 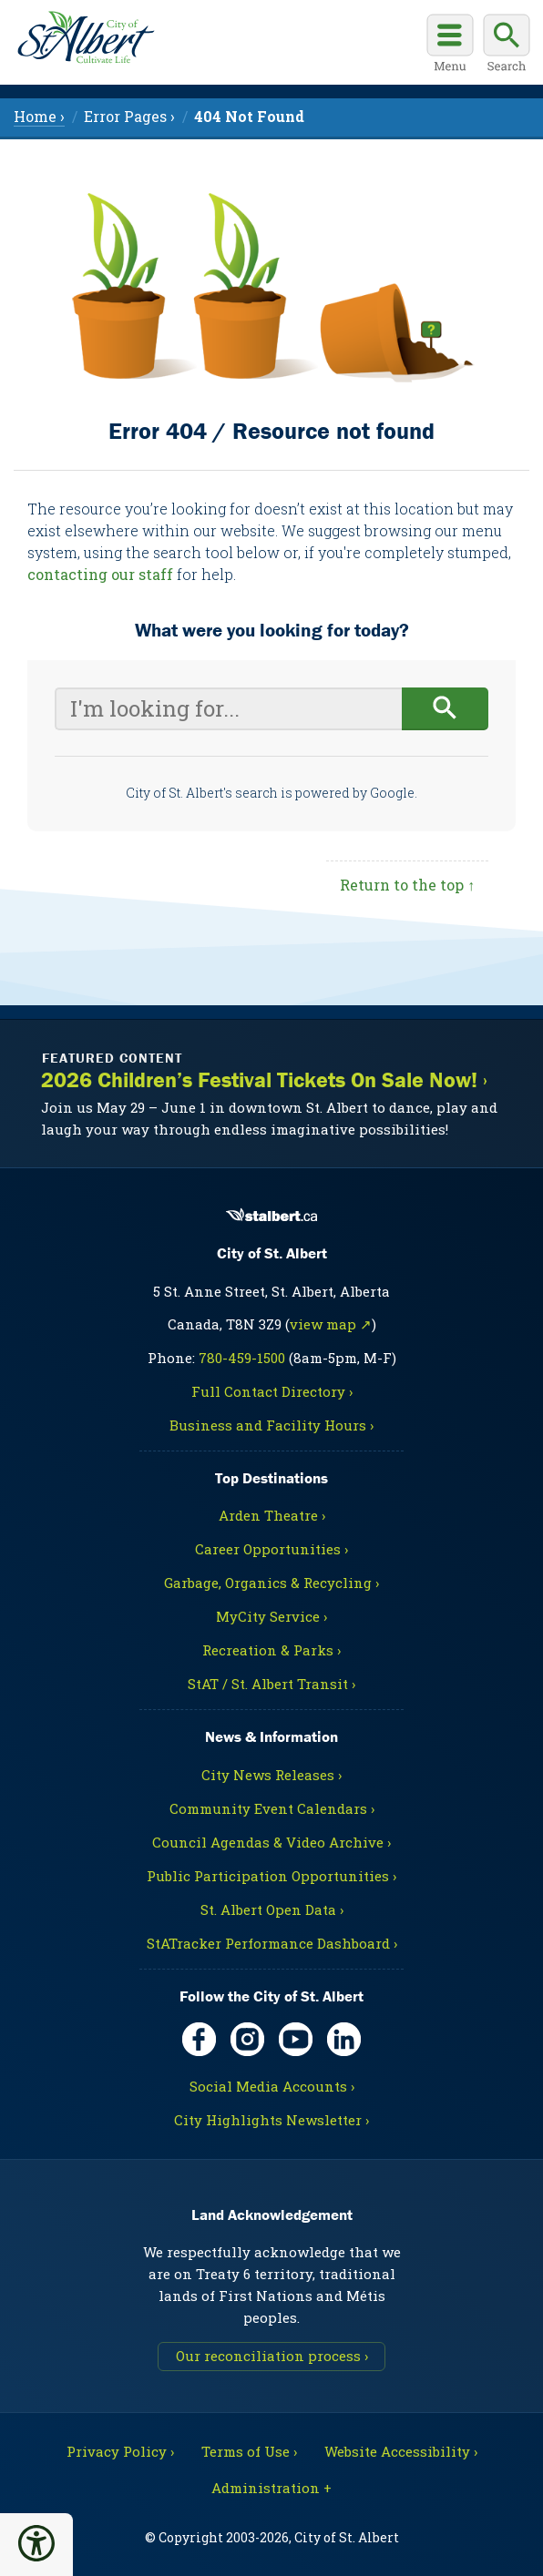 What do you see at coordinates (100, 574) in the screenshot?
I see `contacting our staff` at bounding box center [100, 574].